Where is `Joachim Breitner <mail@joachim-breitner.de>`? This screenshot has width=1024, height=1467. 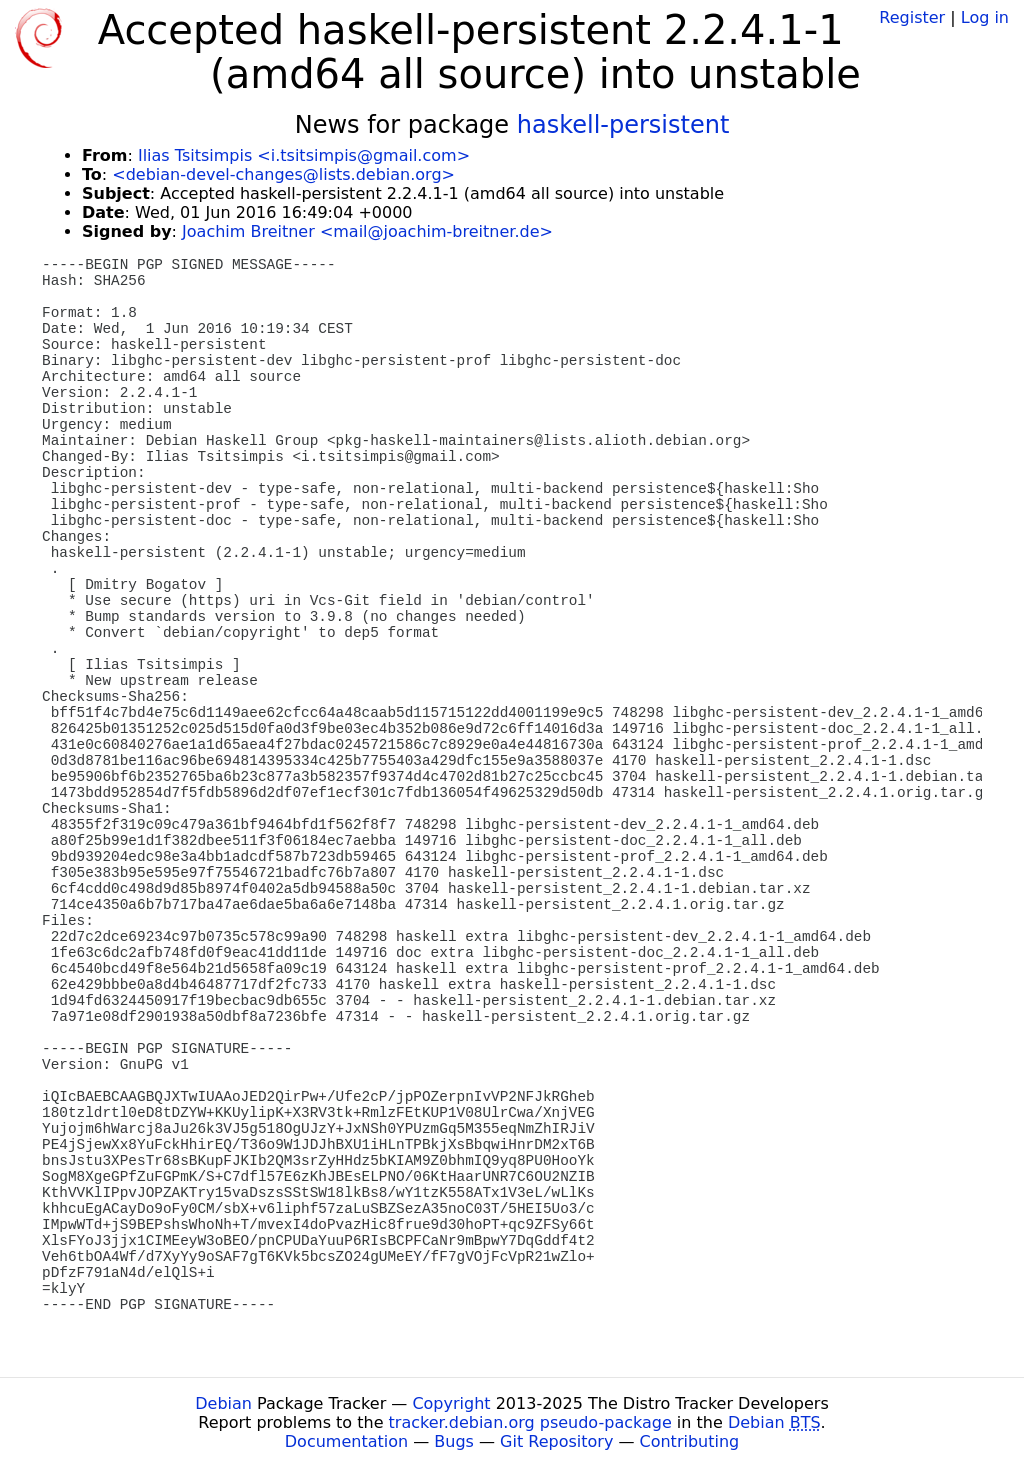 Joachim Breitner <mail@joachim-breitner.de> is located at coordinates (367, 231).